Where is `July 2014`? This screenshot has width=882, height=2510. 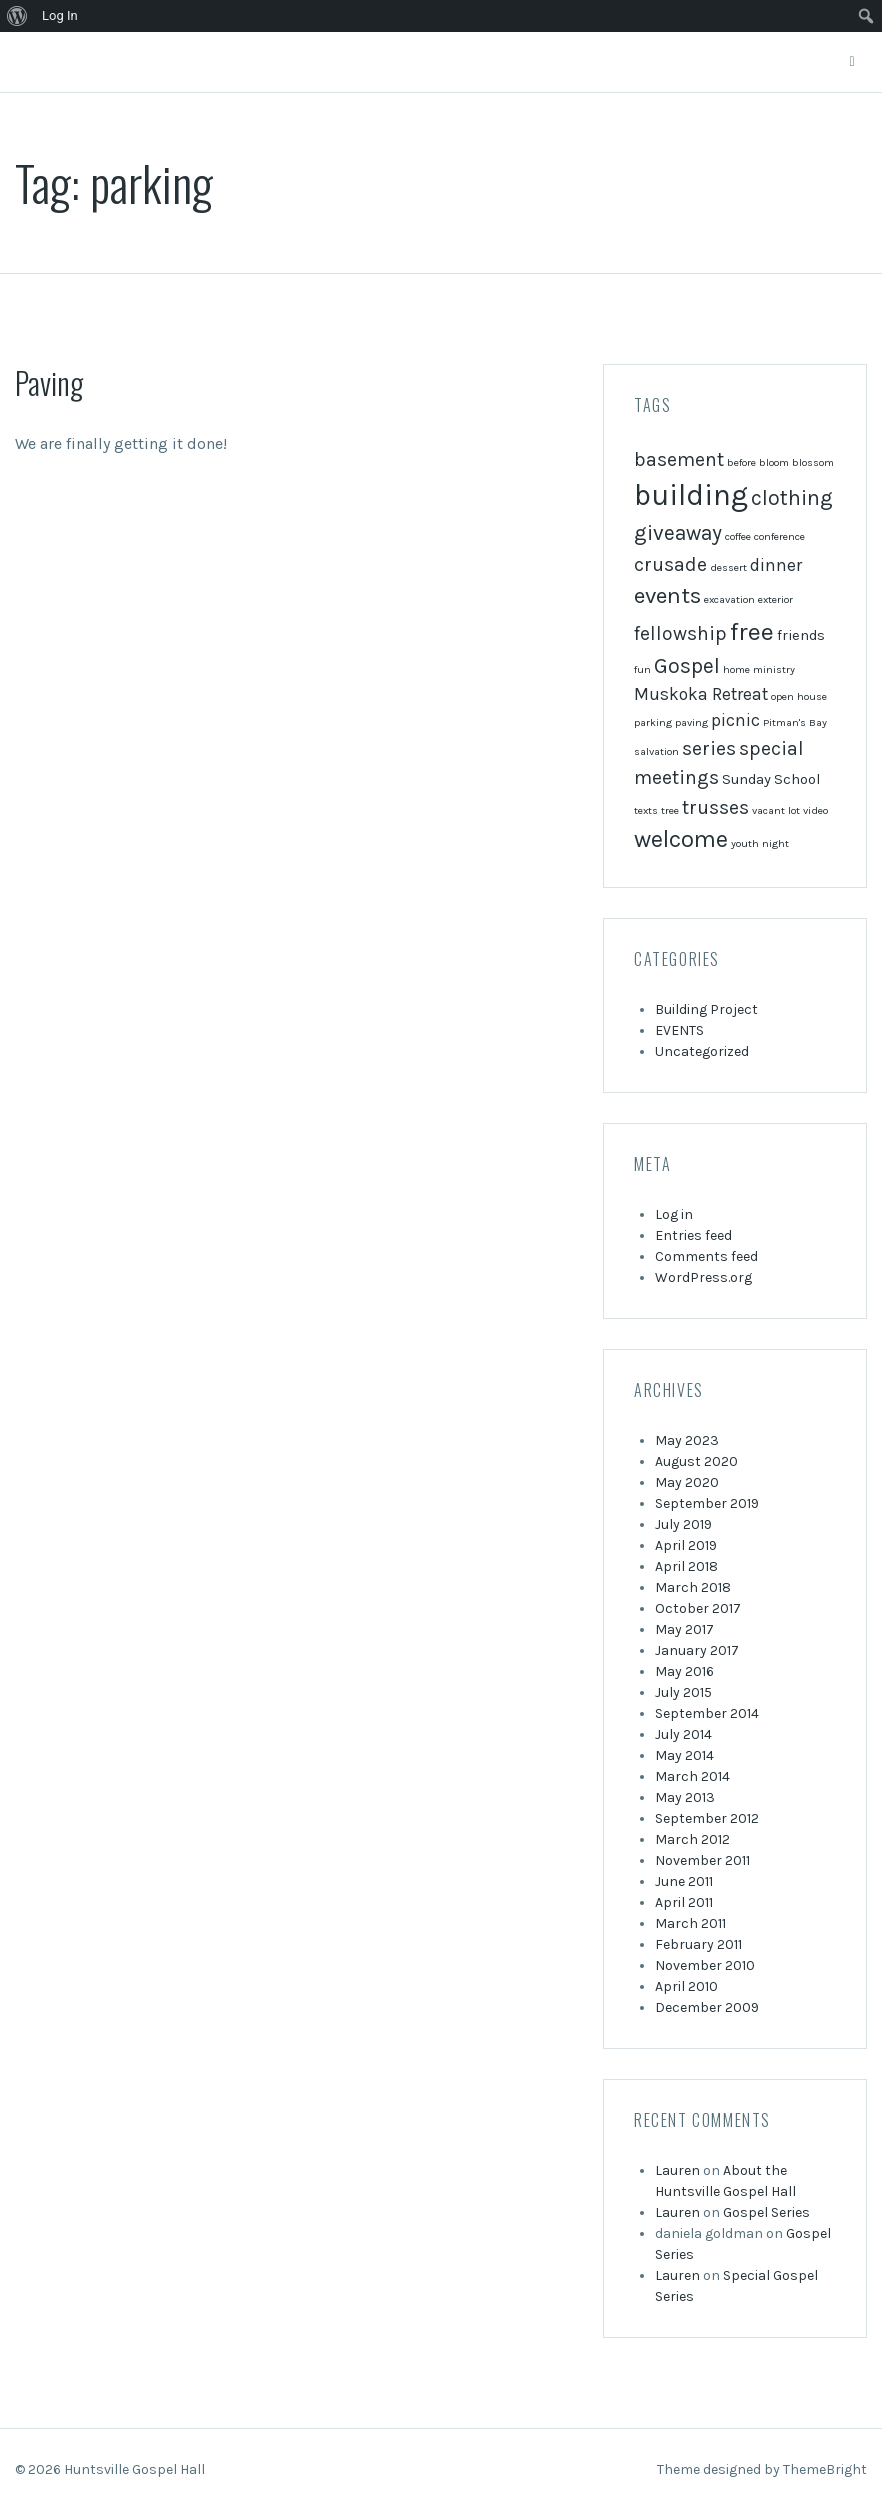
July 2014 is located at coordinates (683, 1734).